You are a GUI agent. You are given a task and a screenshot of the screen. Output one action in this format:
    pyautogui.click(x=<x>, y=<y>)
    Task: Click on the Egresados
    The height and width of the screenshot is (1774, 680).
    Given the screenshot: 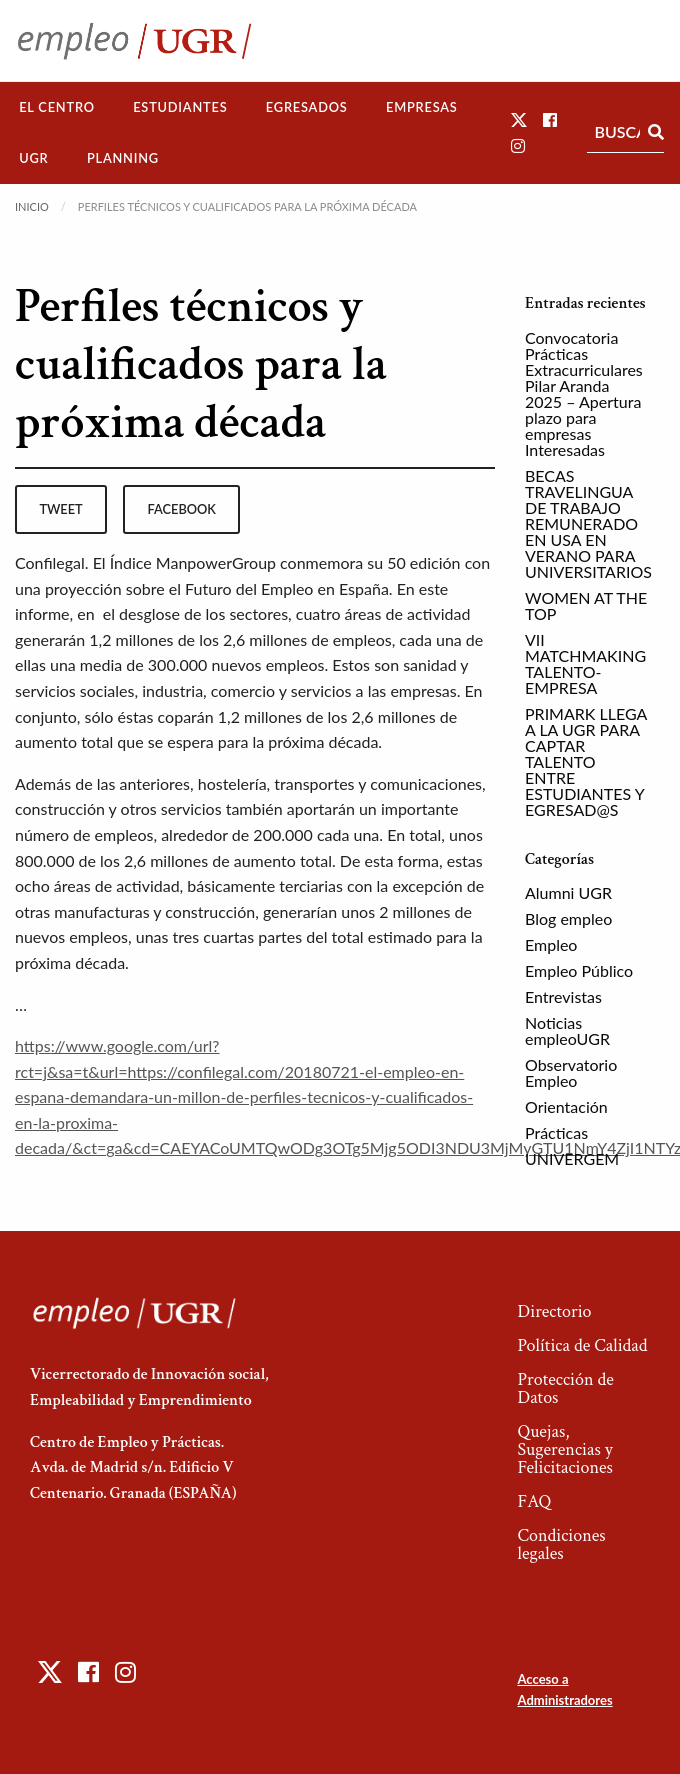 What is the action you would take?
    pyautogui.click(x=307, y=107)
    